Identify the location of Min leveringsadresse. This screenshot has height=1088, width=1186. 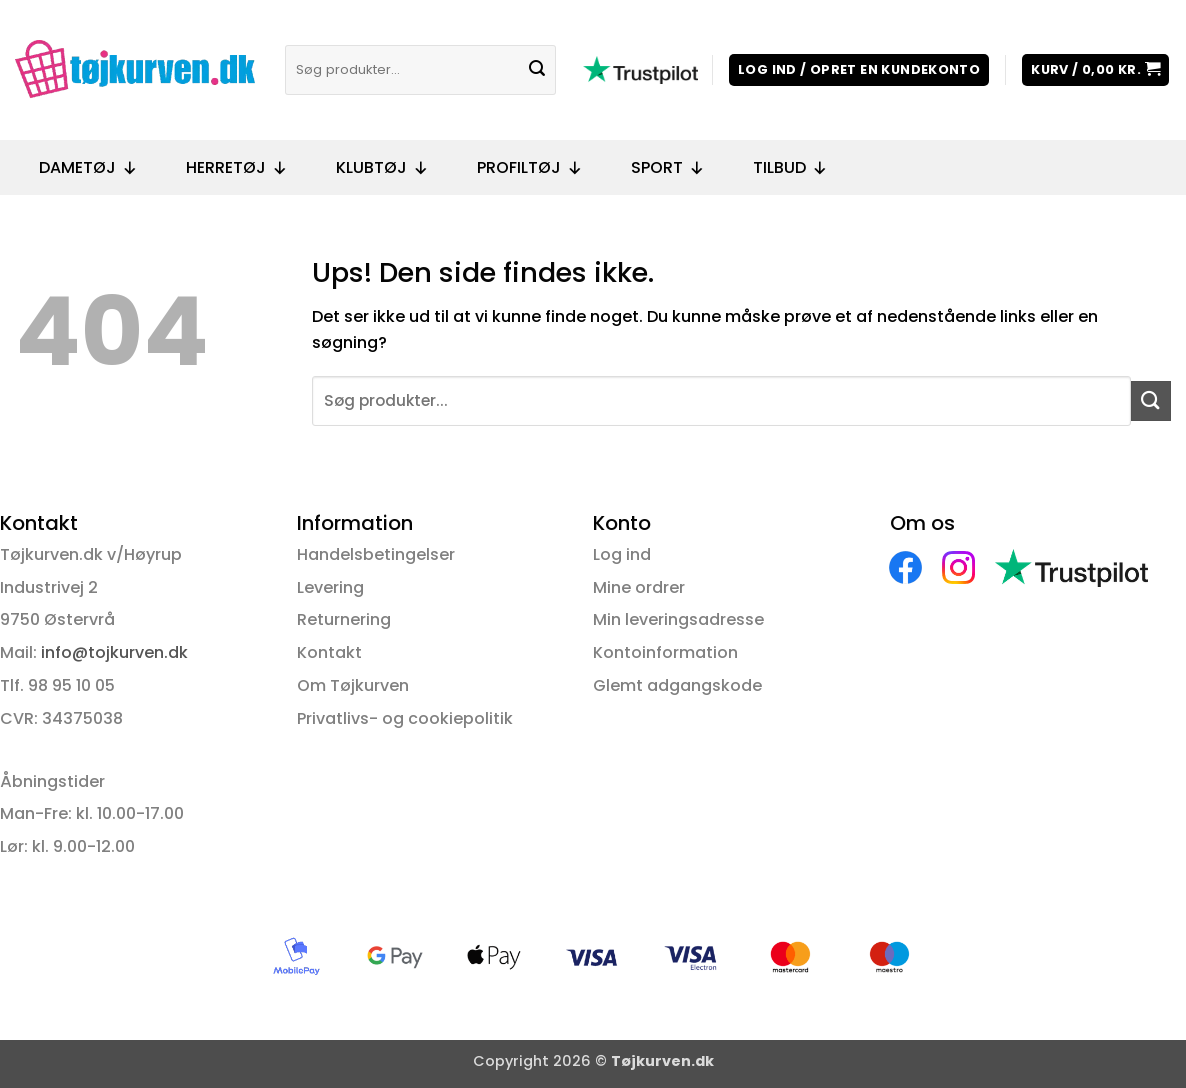
(678, 619).